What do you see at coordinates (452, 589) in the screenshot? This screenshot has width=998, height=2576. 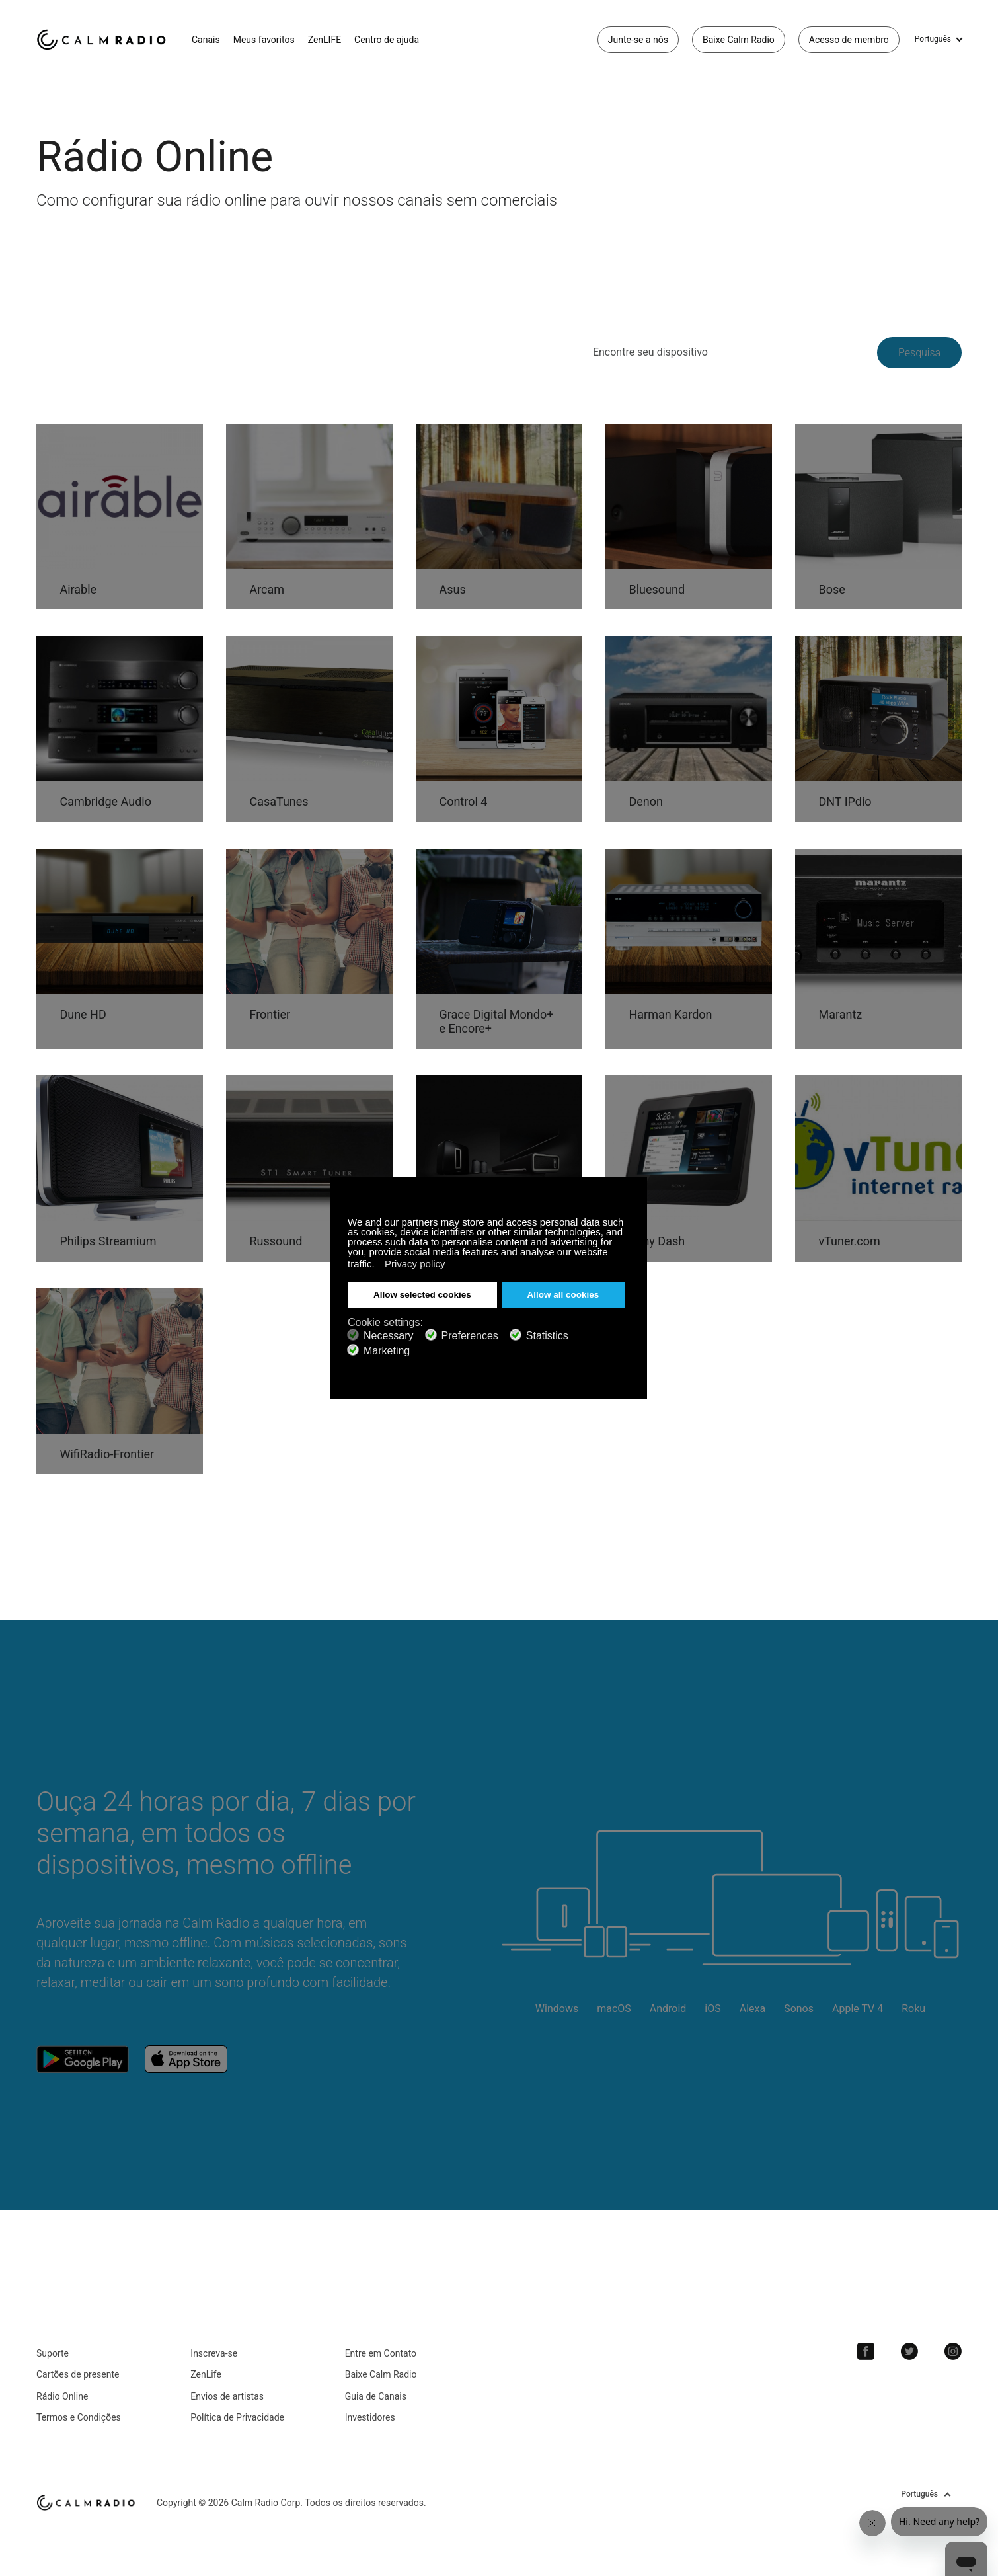 I see `Asus` at bounding box center [452, 589].